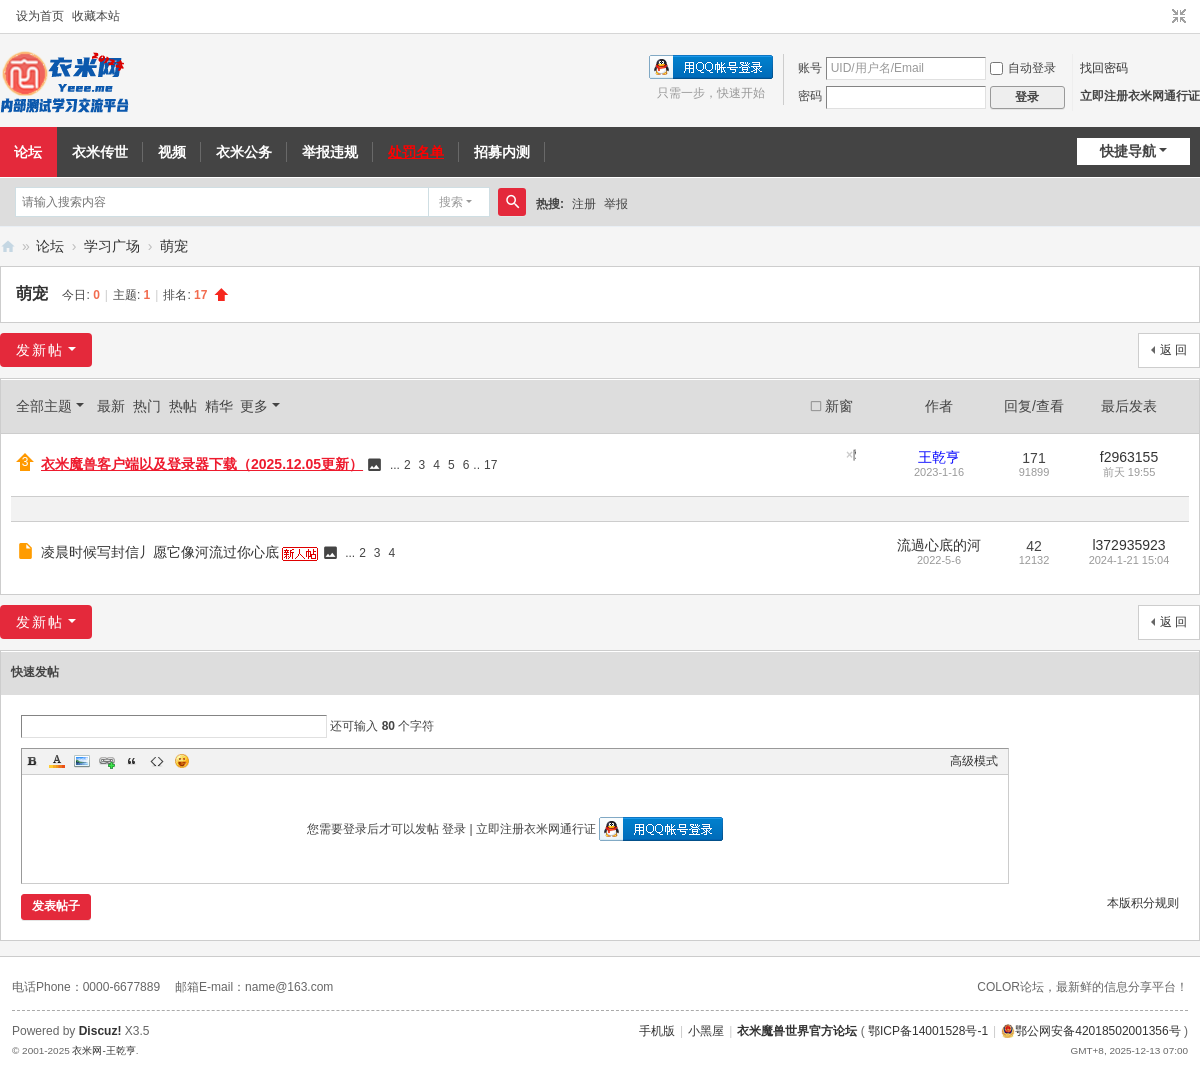 The image size is (1200, 1085). I want to click on 设为首页, so click(40, 16).